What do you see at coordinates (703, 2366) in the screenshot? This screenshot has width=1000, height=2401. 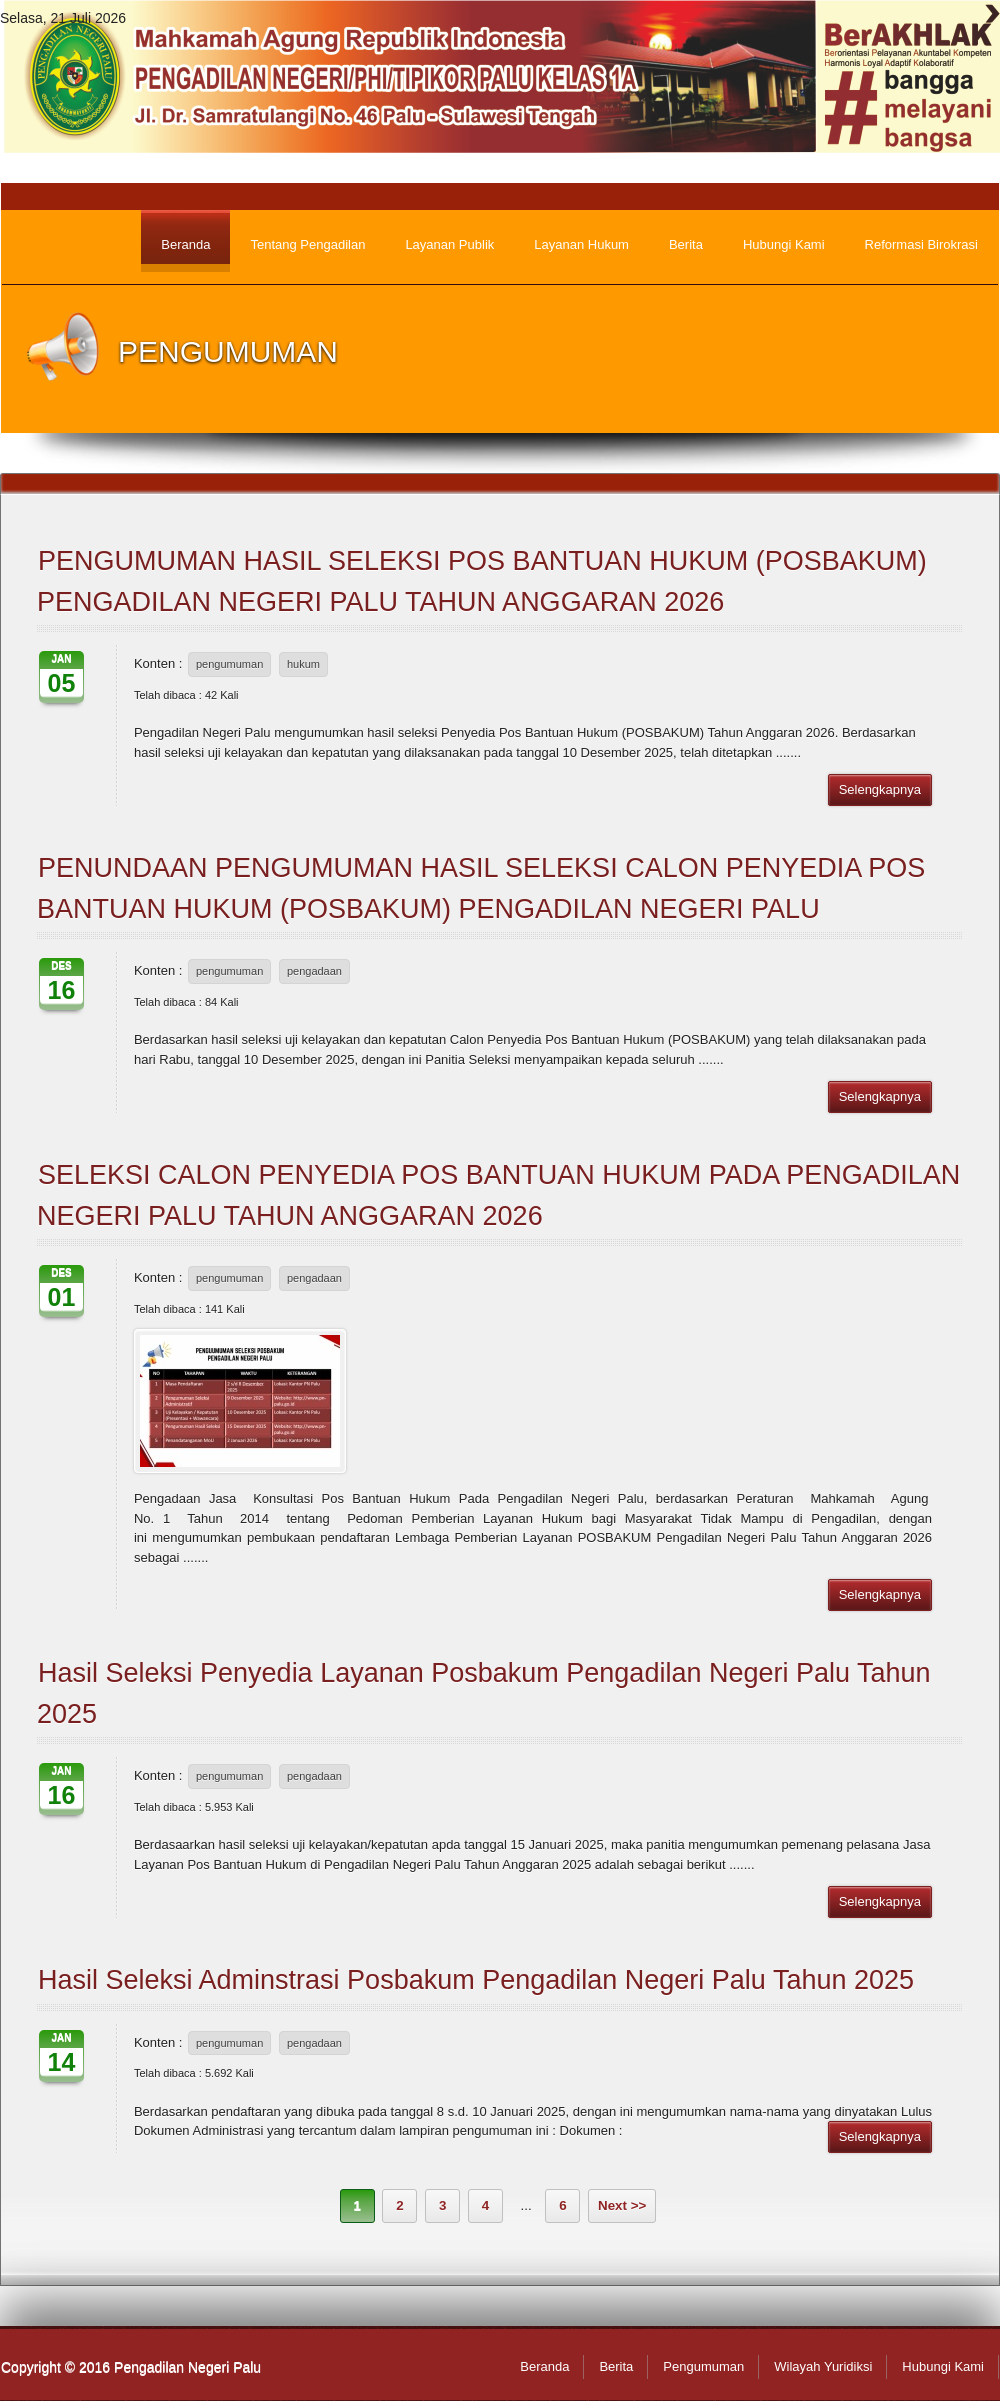 I see `Pengumuman` at bounding box center [703, 2366].